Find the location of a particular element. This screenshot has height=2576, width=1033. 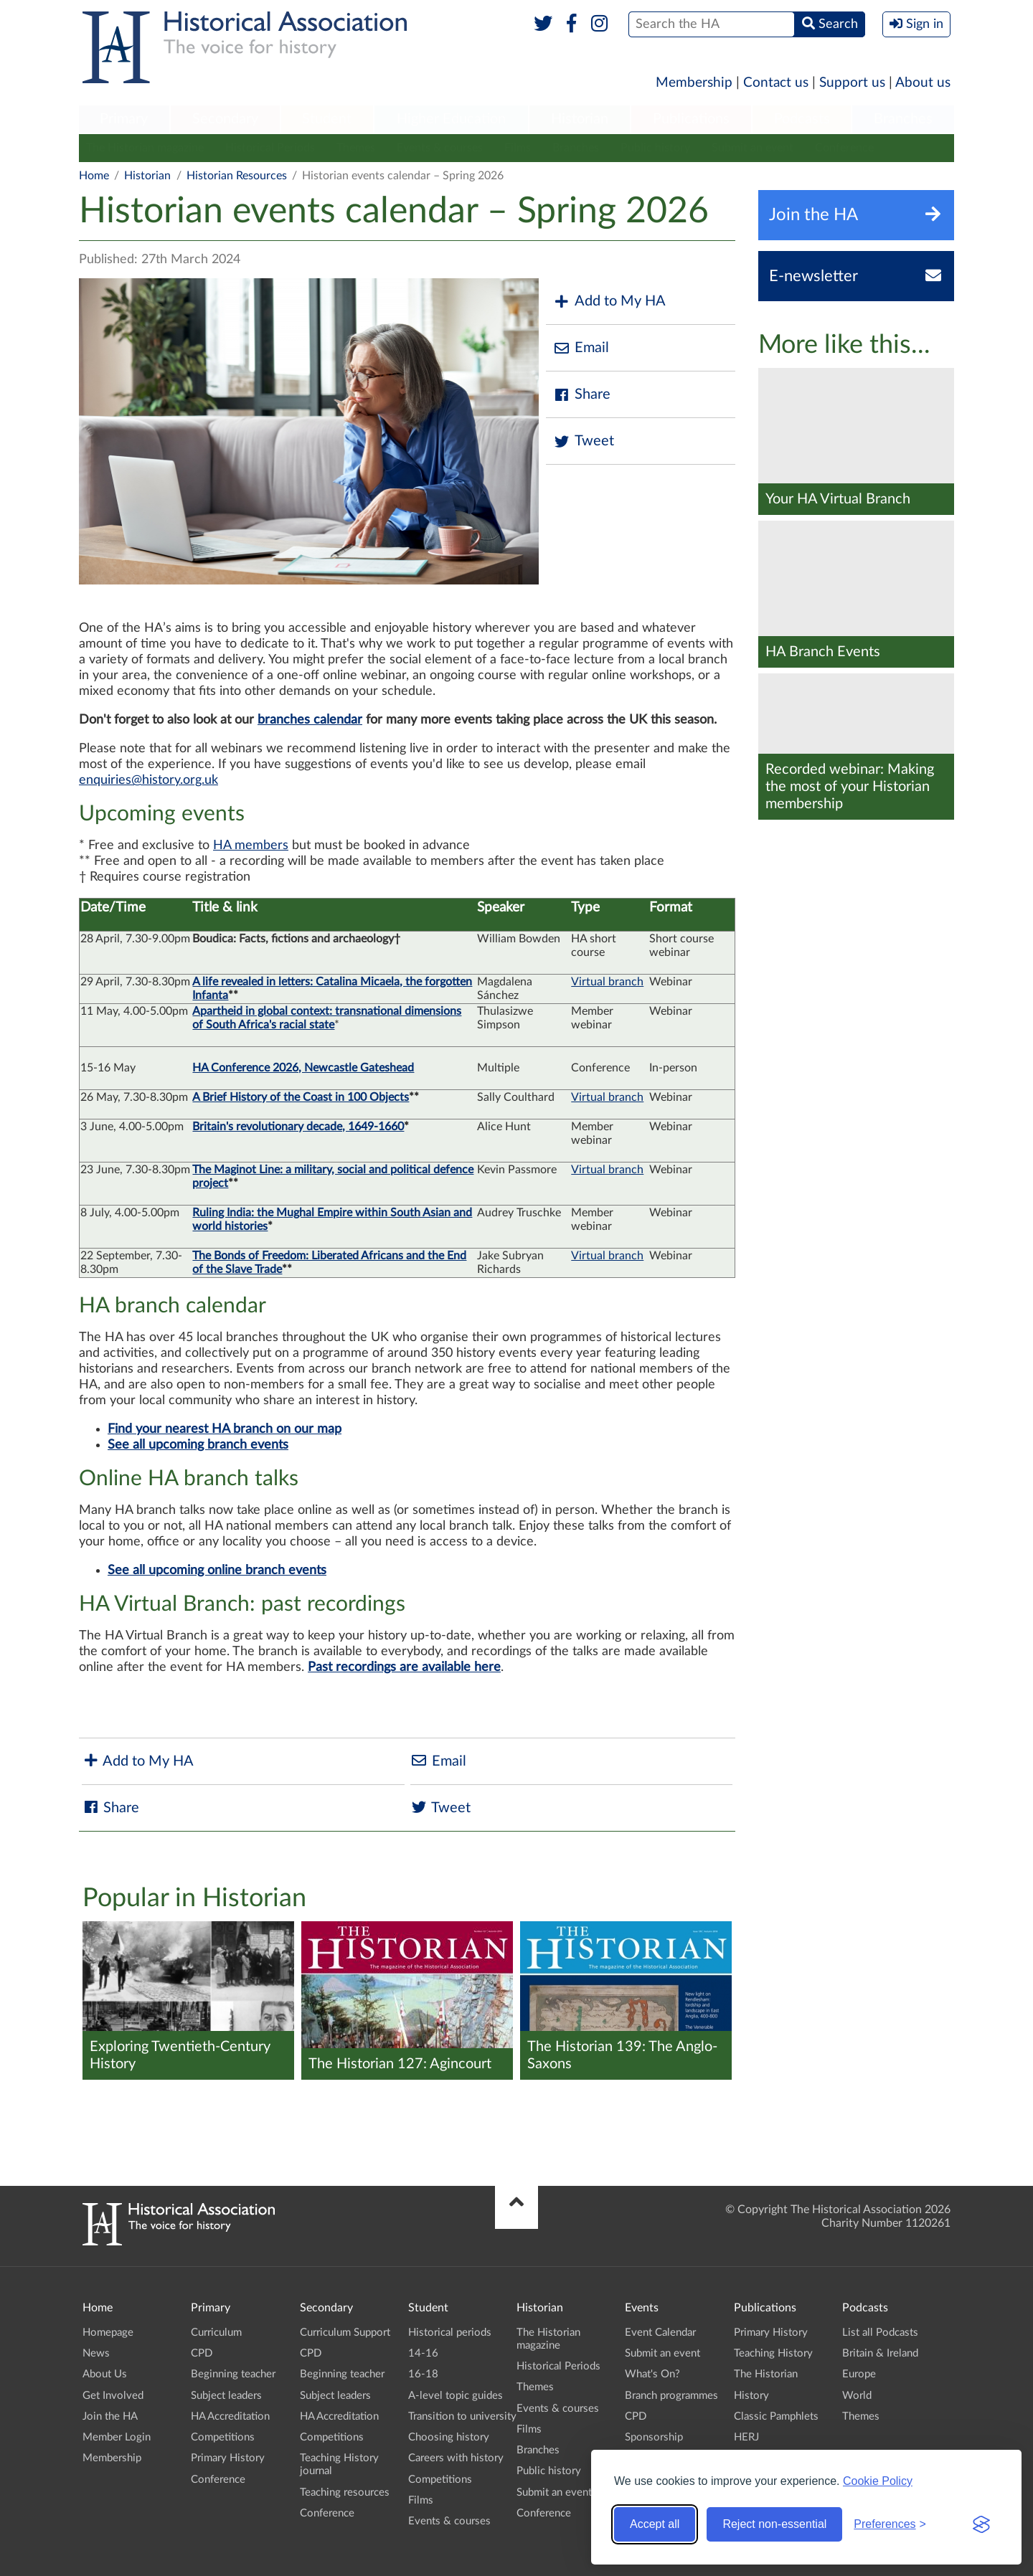

Secondary is located at coordinates (225, 119).